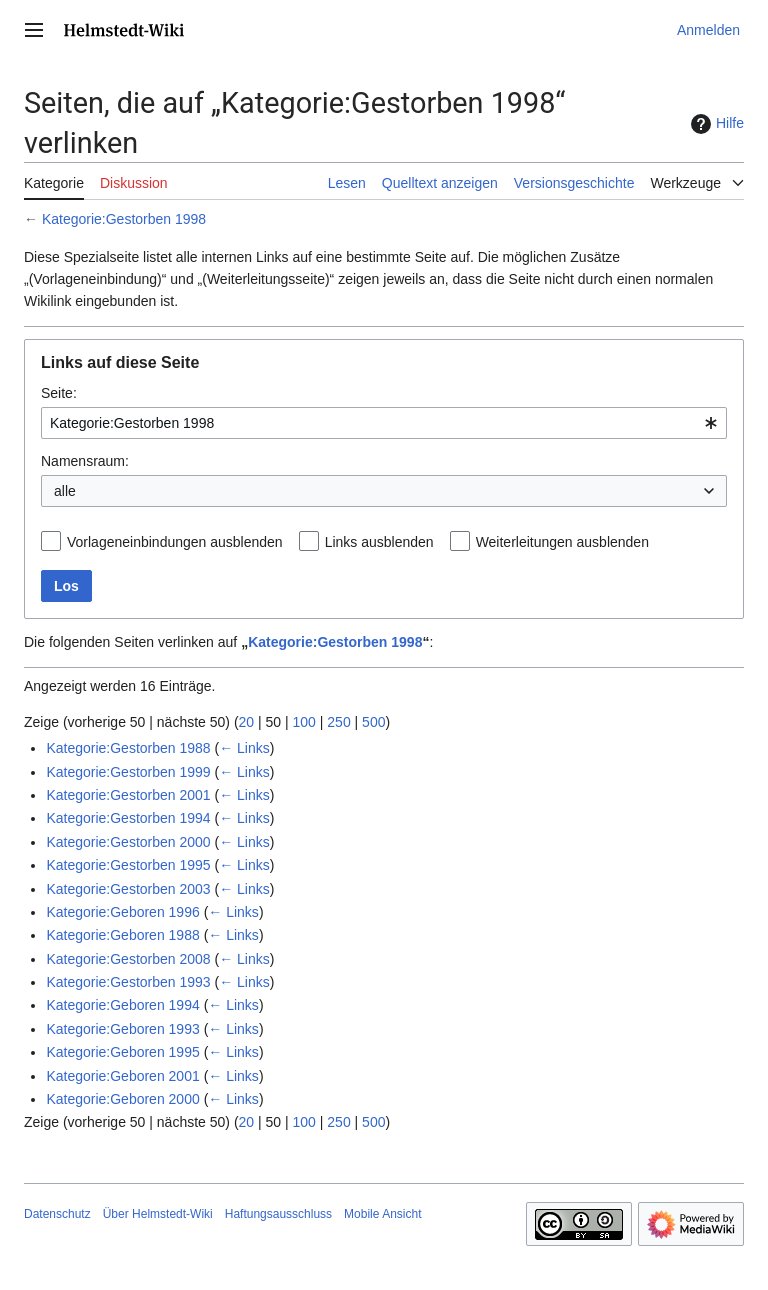 The image size is (768, 1290). What do you see at coordinates (128, 818) in the screenshot?
I see `Kategorie:Gestorben 1994` at bounding box center [128, 818].